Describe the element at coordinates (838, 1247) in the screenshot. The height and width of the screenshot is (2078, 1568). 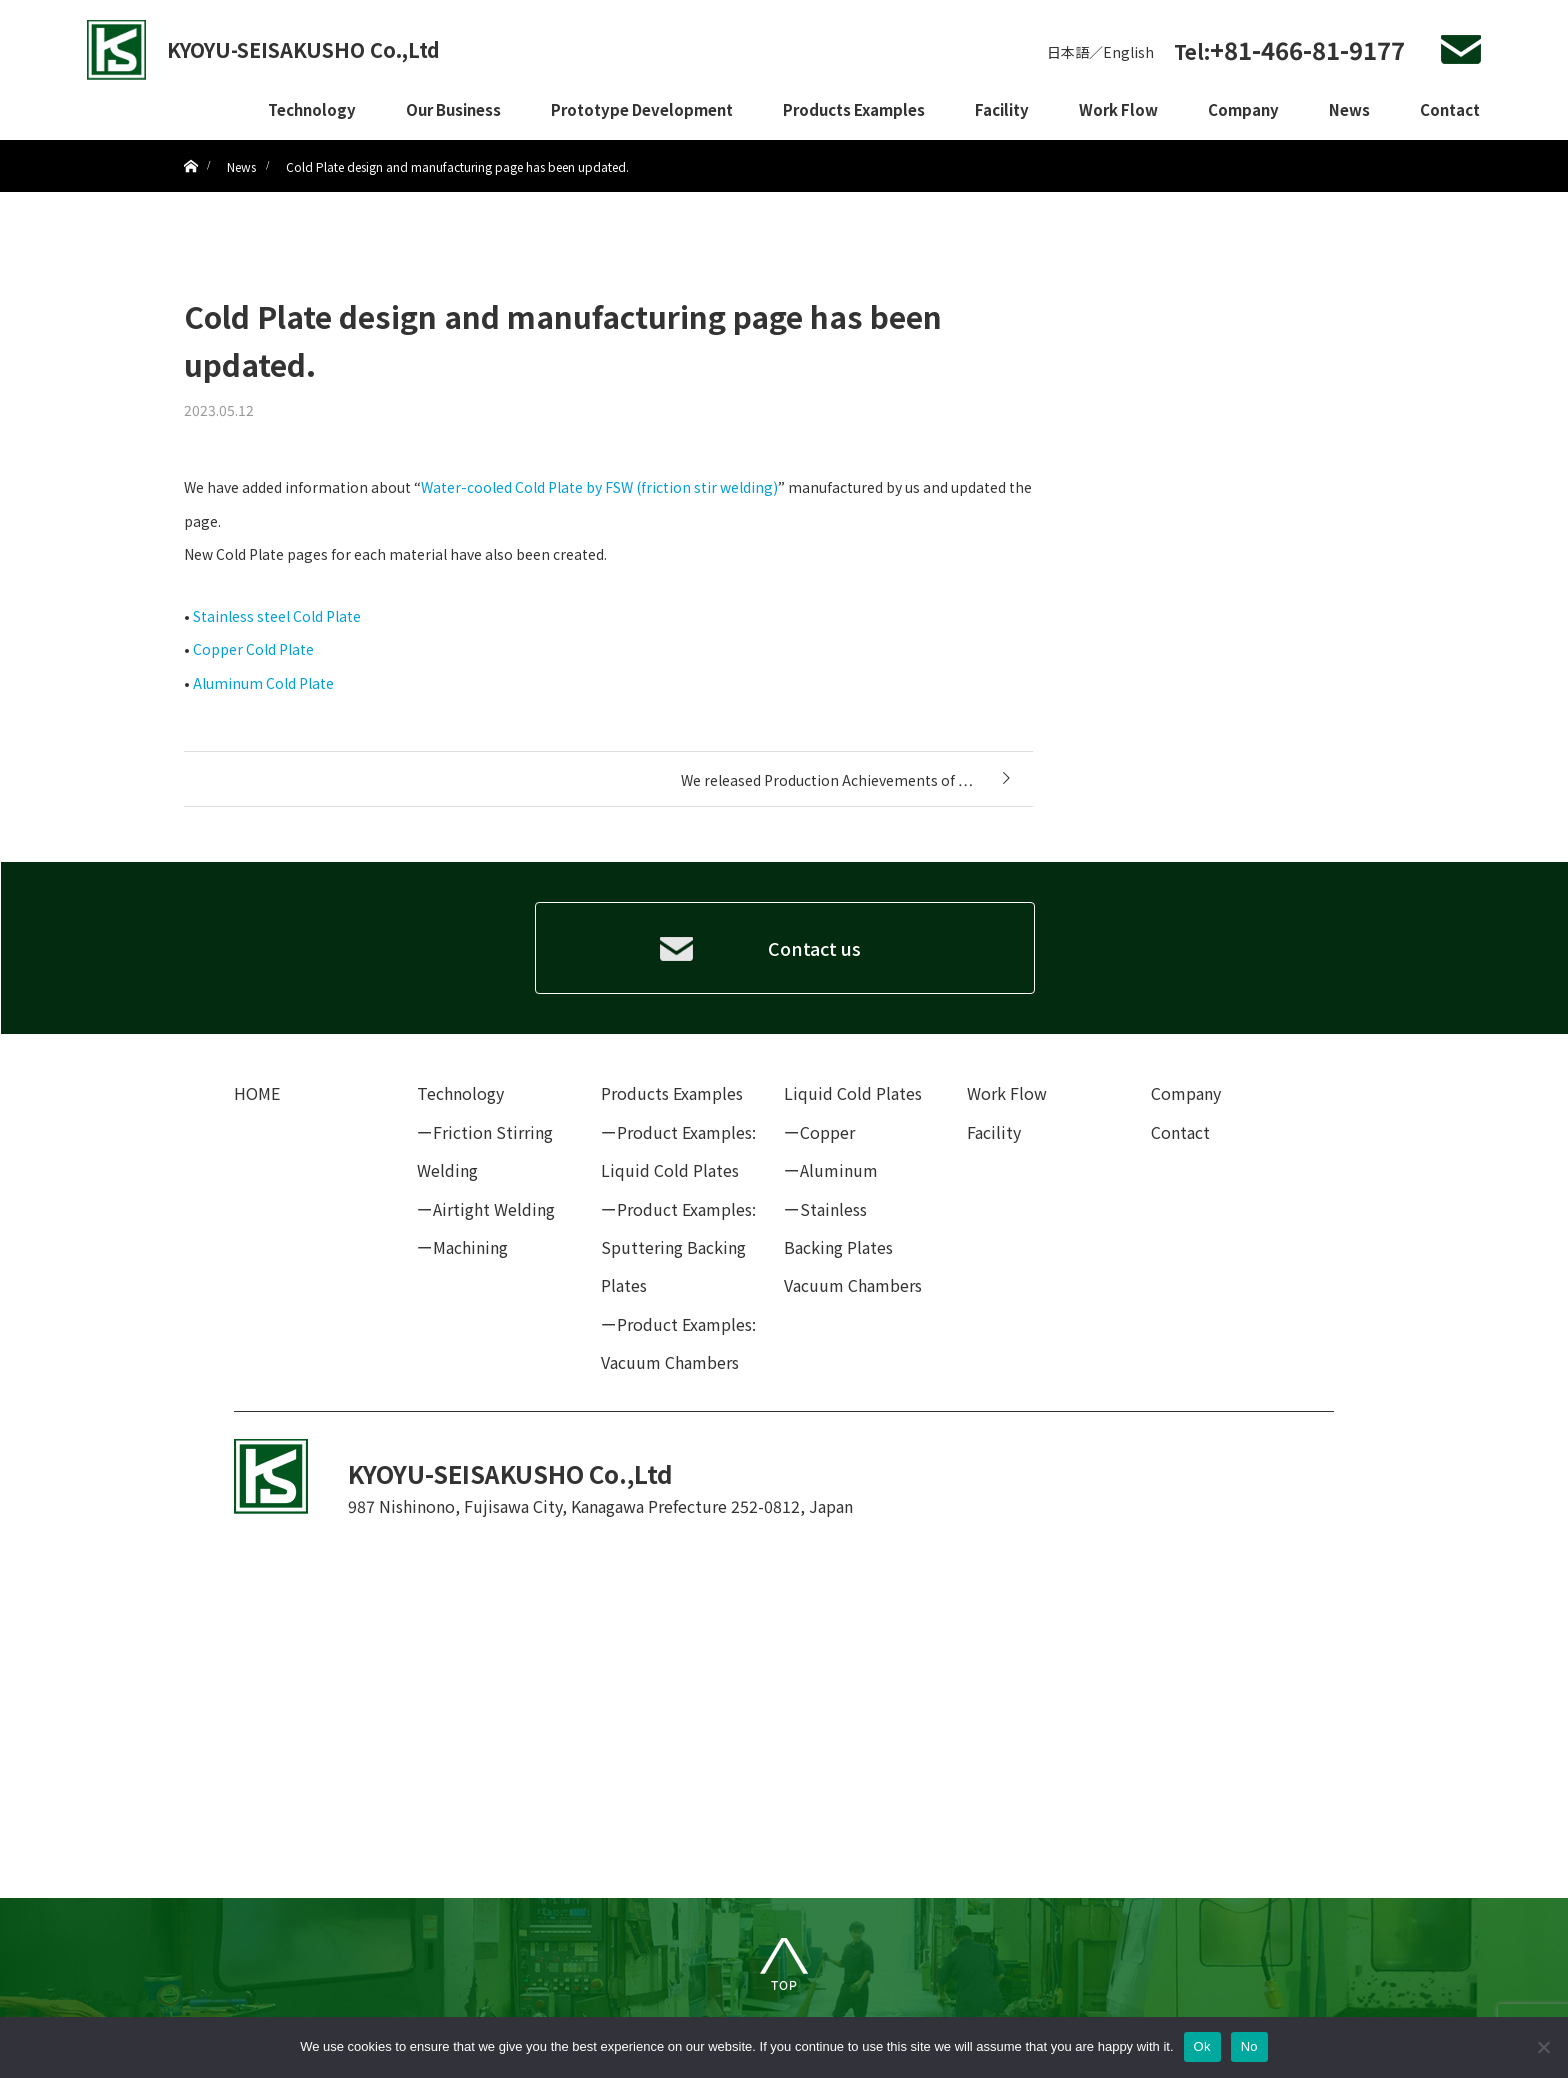
I see `Backing Plates` at that location.